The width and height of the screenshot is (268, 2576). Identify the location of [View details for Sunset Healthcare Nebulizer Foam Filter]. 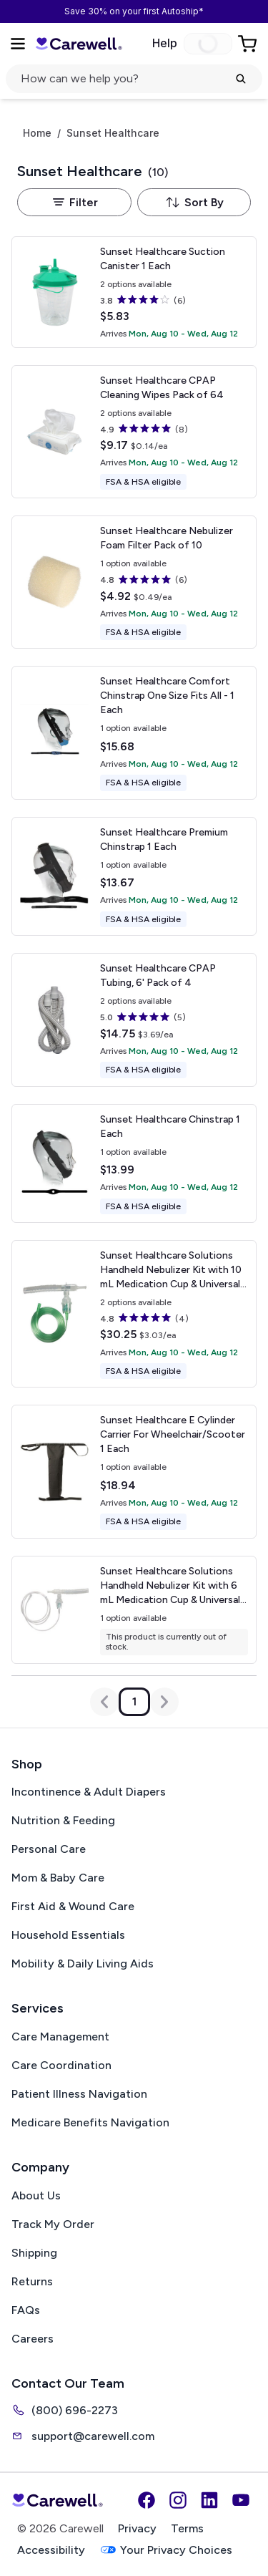
(134, 582).